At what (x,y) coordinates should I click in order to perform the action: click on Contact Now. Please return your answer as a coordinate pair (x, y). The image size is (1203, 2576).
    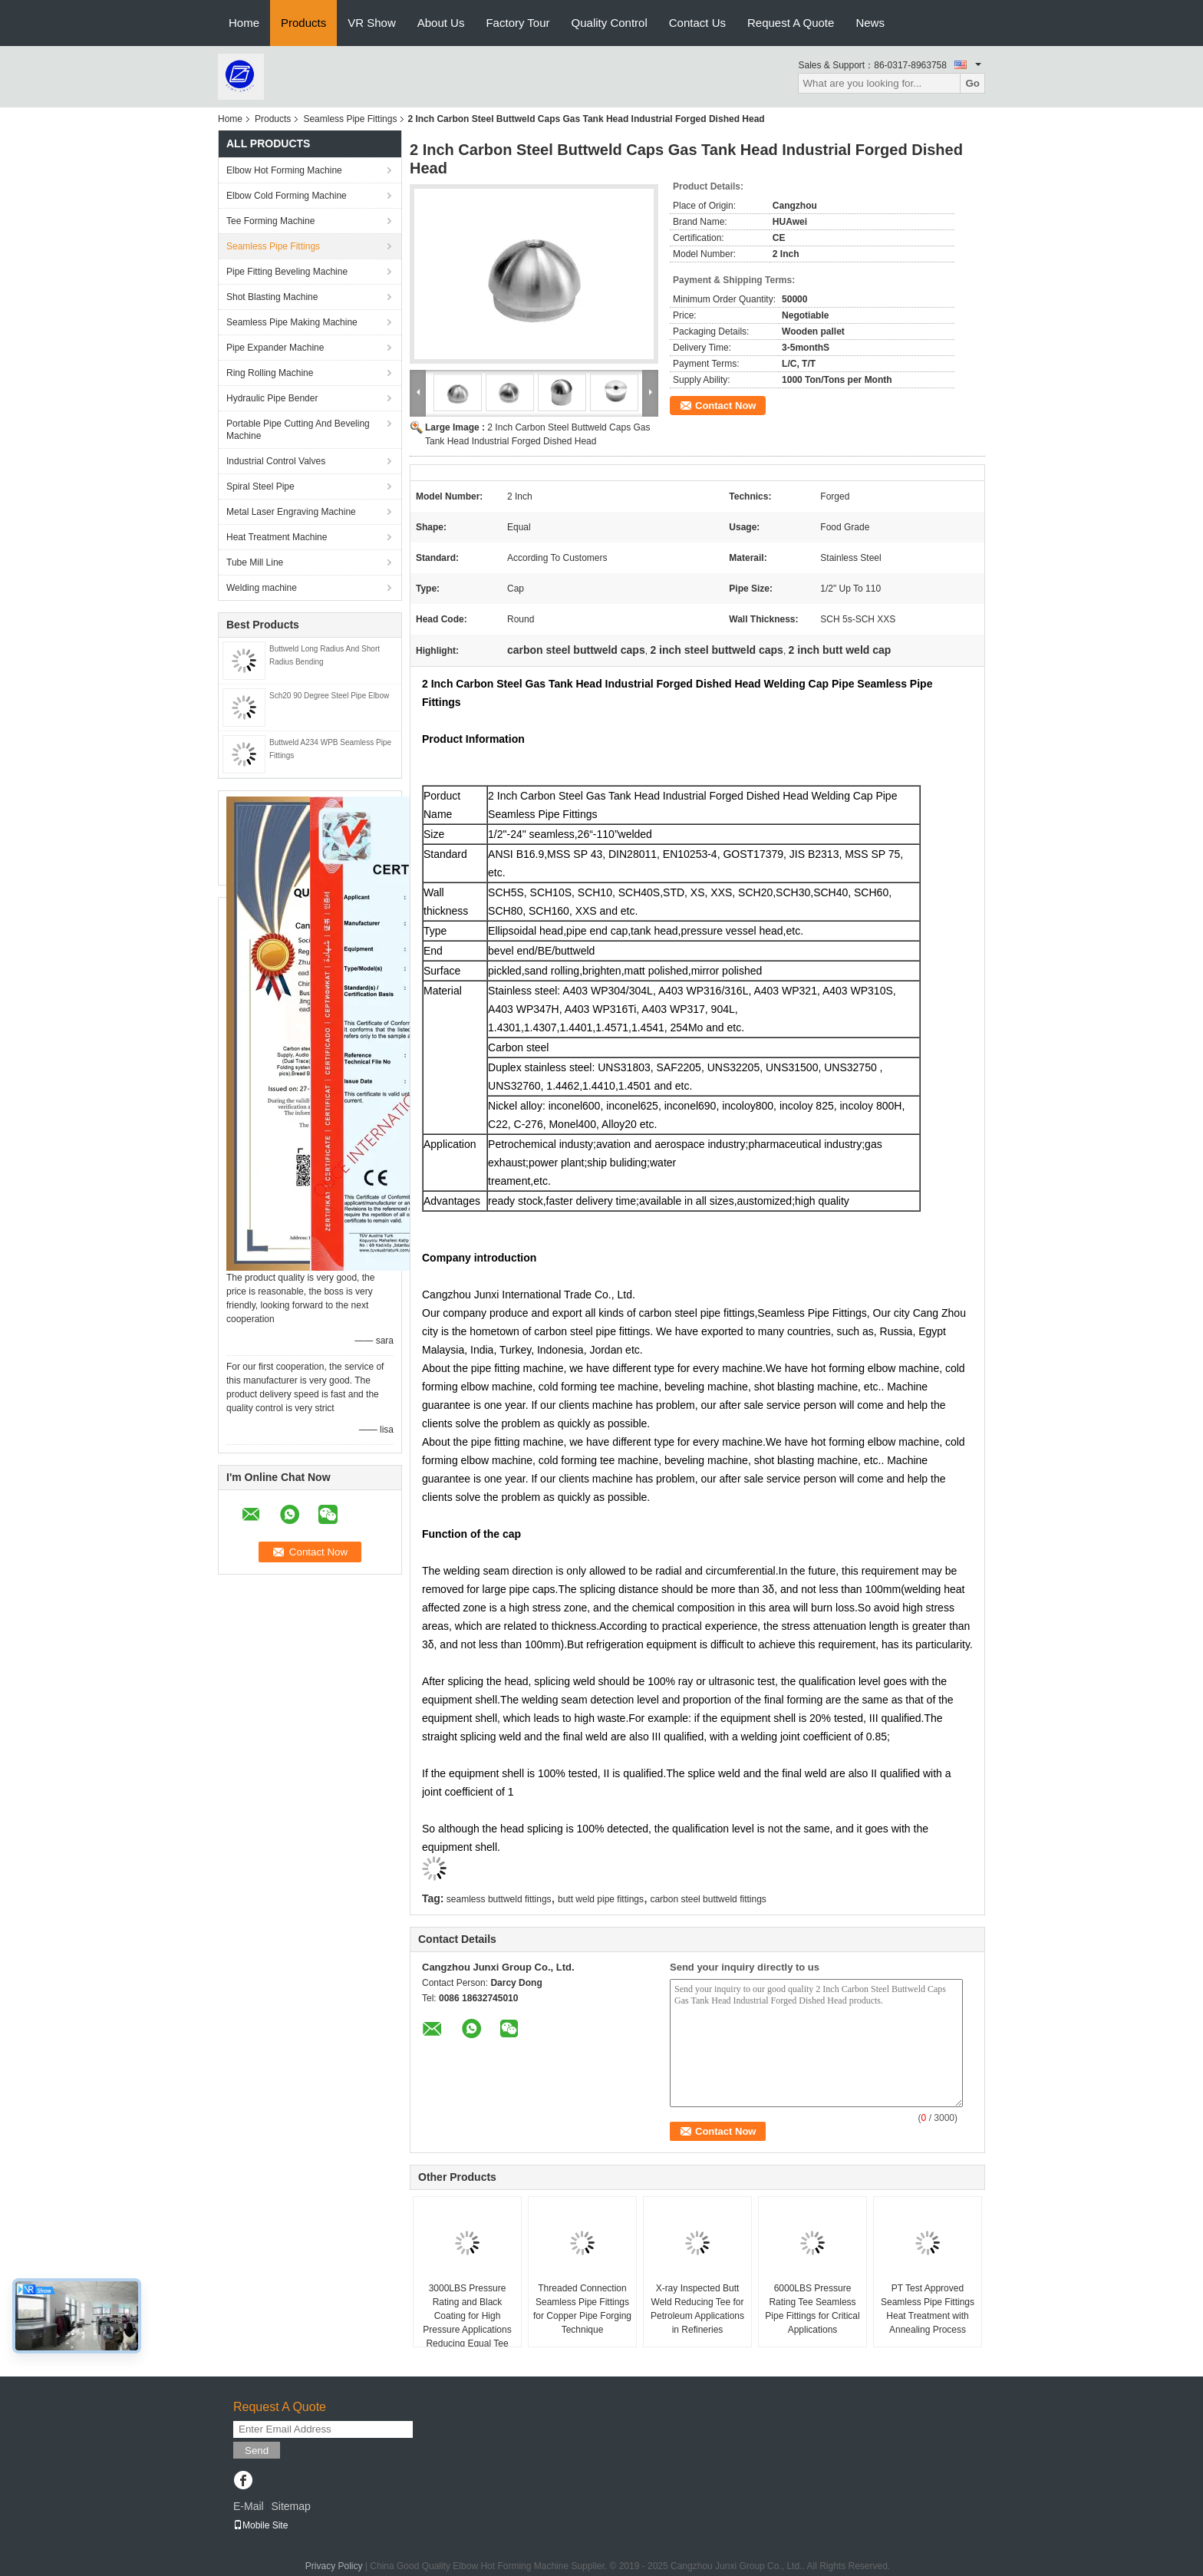
    Looking at the image, I should click on (725, 405).